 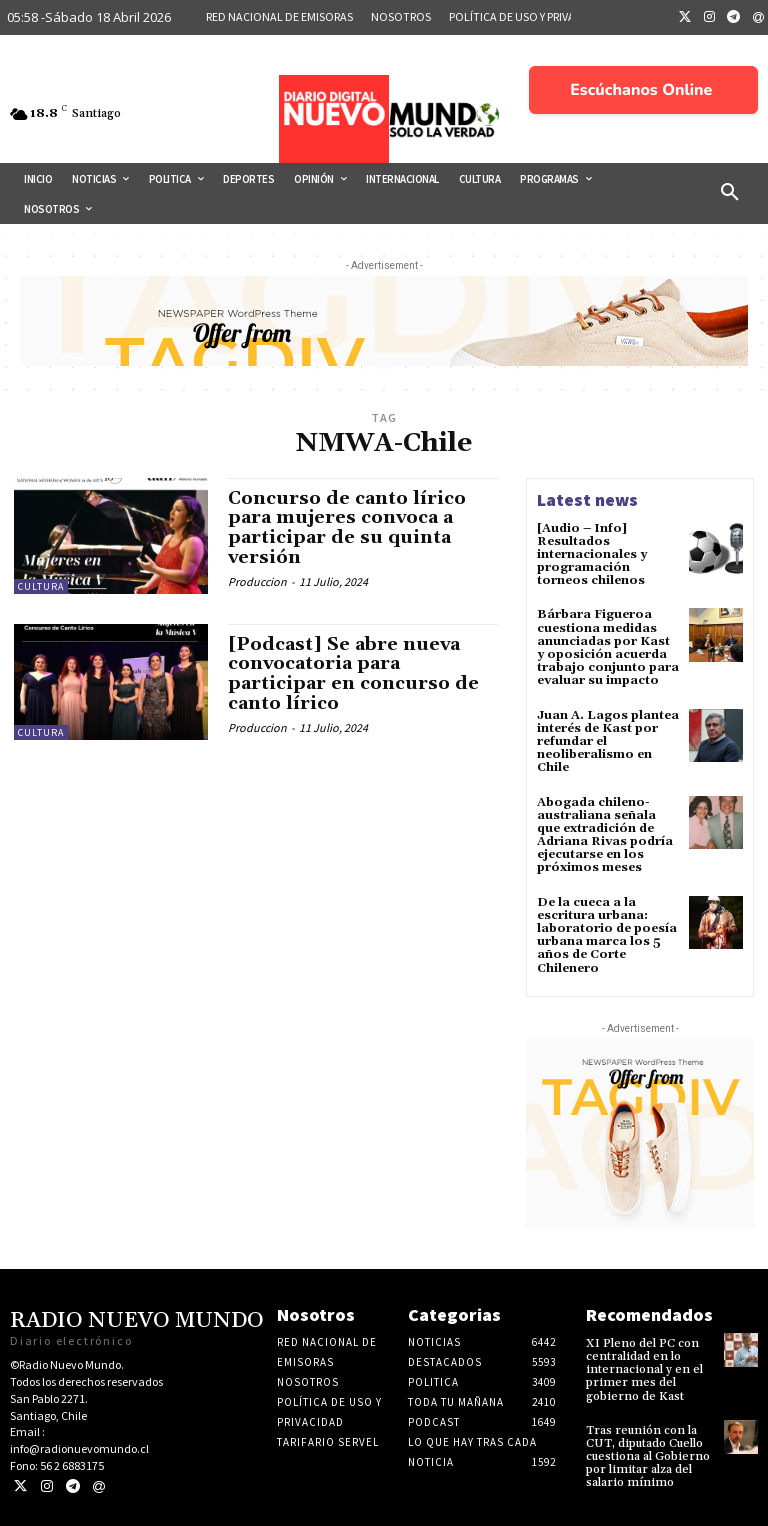 I want to click on Produccion, so click(x=257, y=581).